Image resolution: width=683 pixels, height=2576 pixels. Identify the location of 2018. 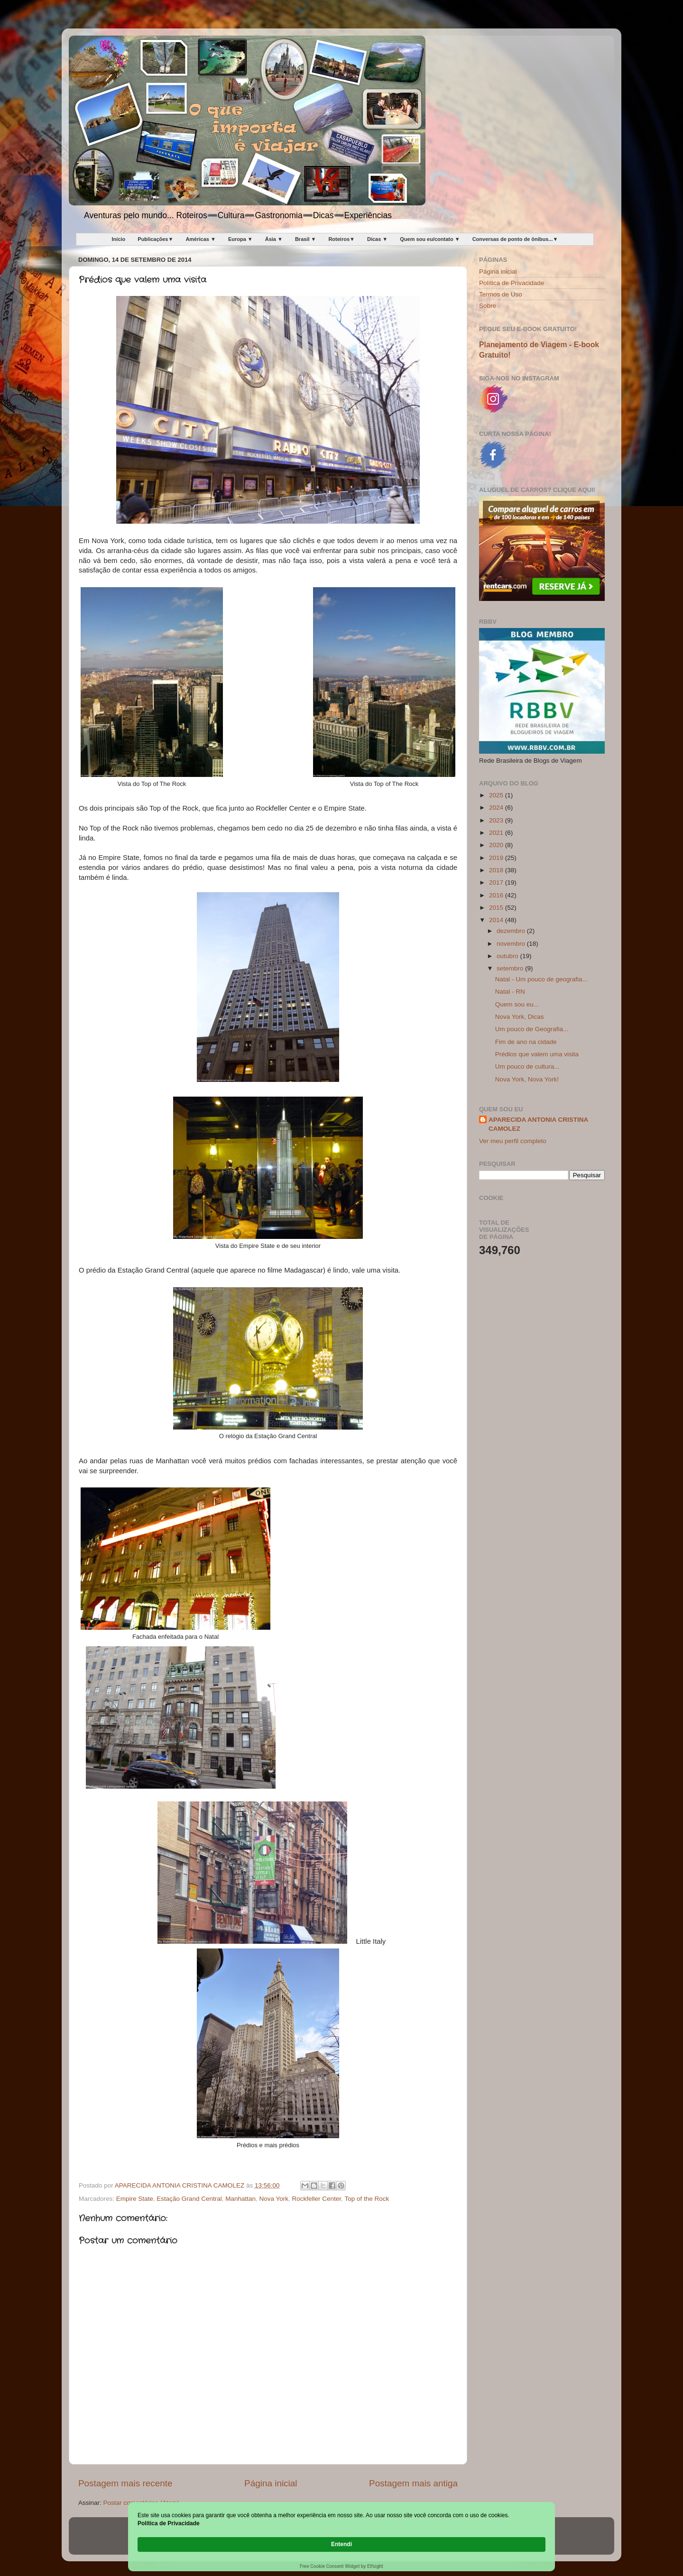
(497, 870).